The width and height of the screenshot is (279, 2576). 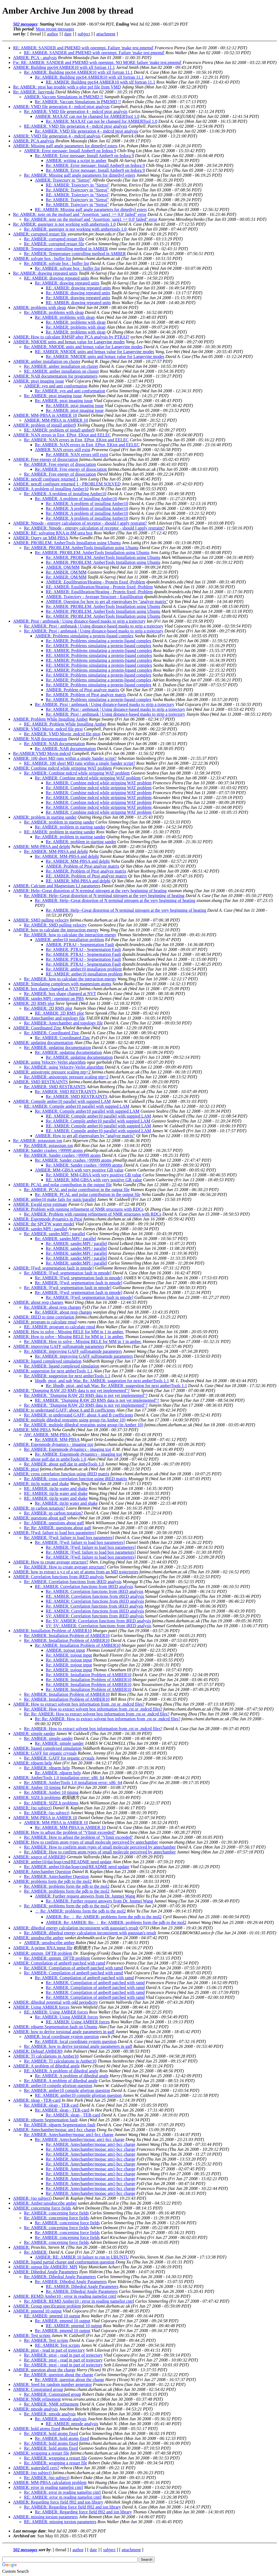 What do you see at coordinates (45, 2271) in the screenshot?
I see `AMBER: Dihedral Angle Parameters` at bounding box center [45, 2271].